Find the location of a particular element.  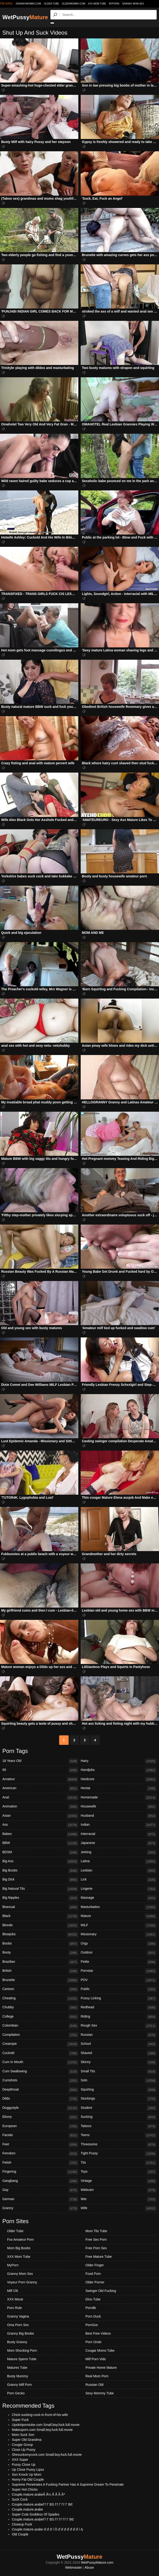

Big Nipples is located at coordinates (40, 1898).